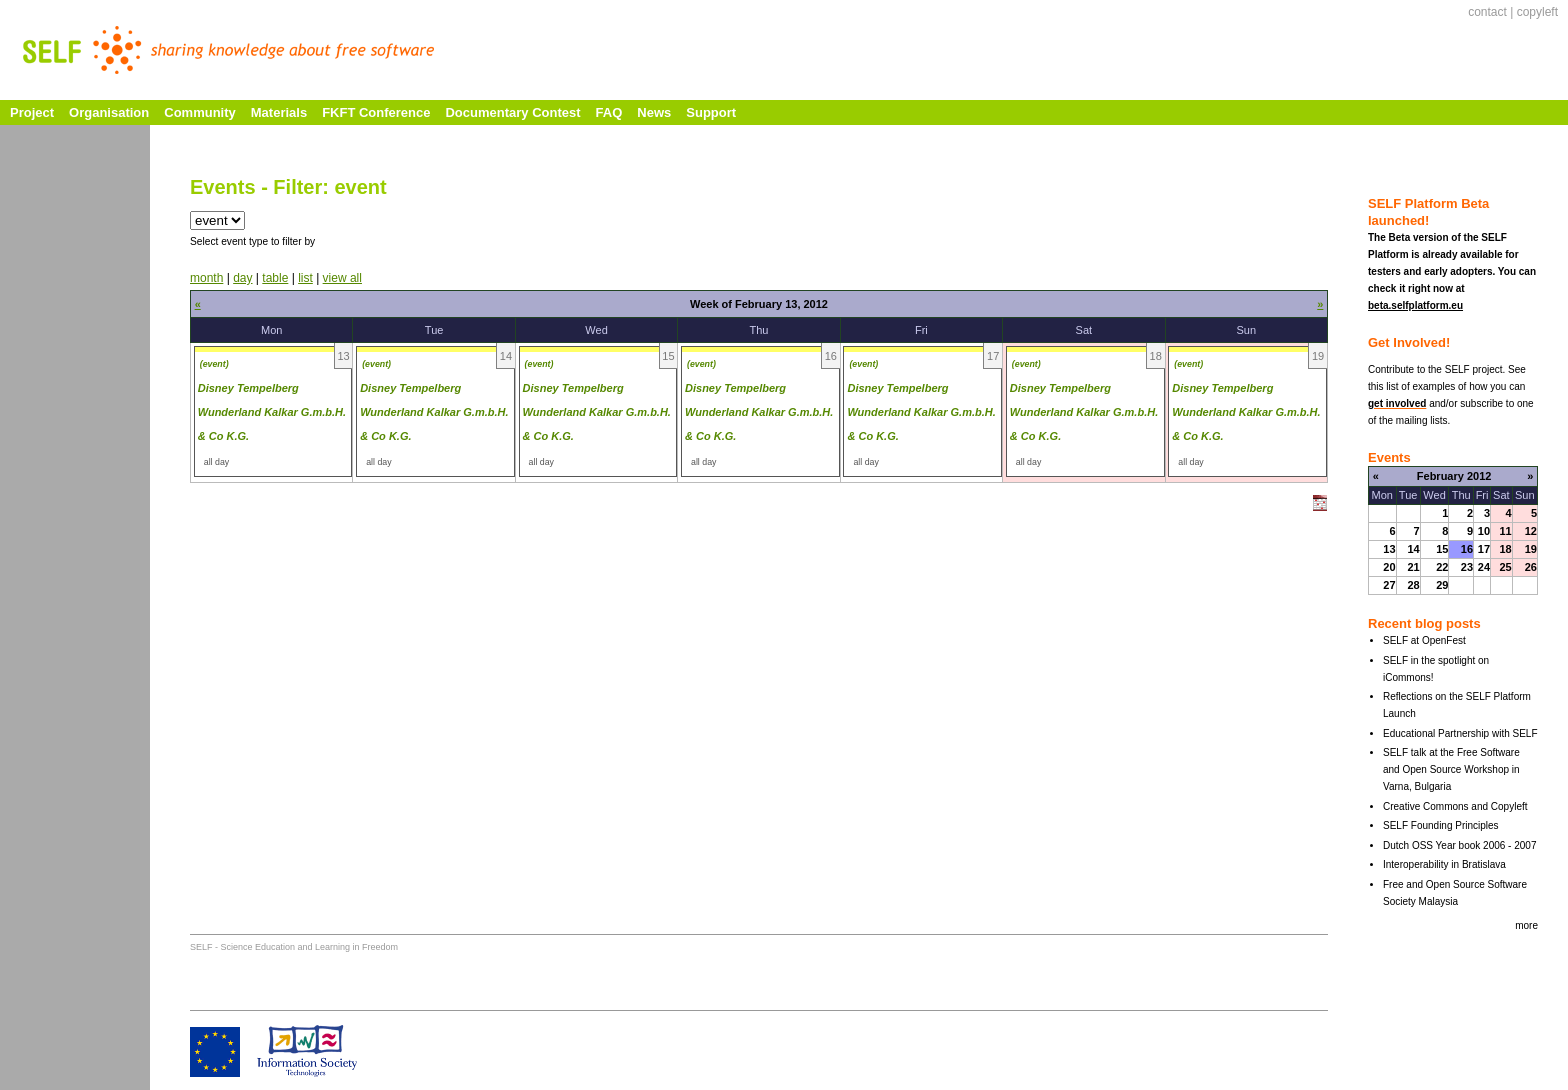  Describe the element at coordinates (1415, 305) in the screenshot. I see `beta.selfplatform.eu` at that location.